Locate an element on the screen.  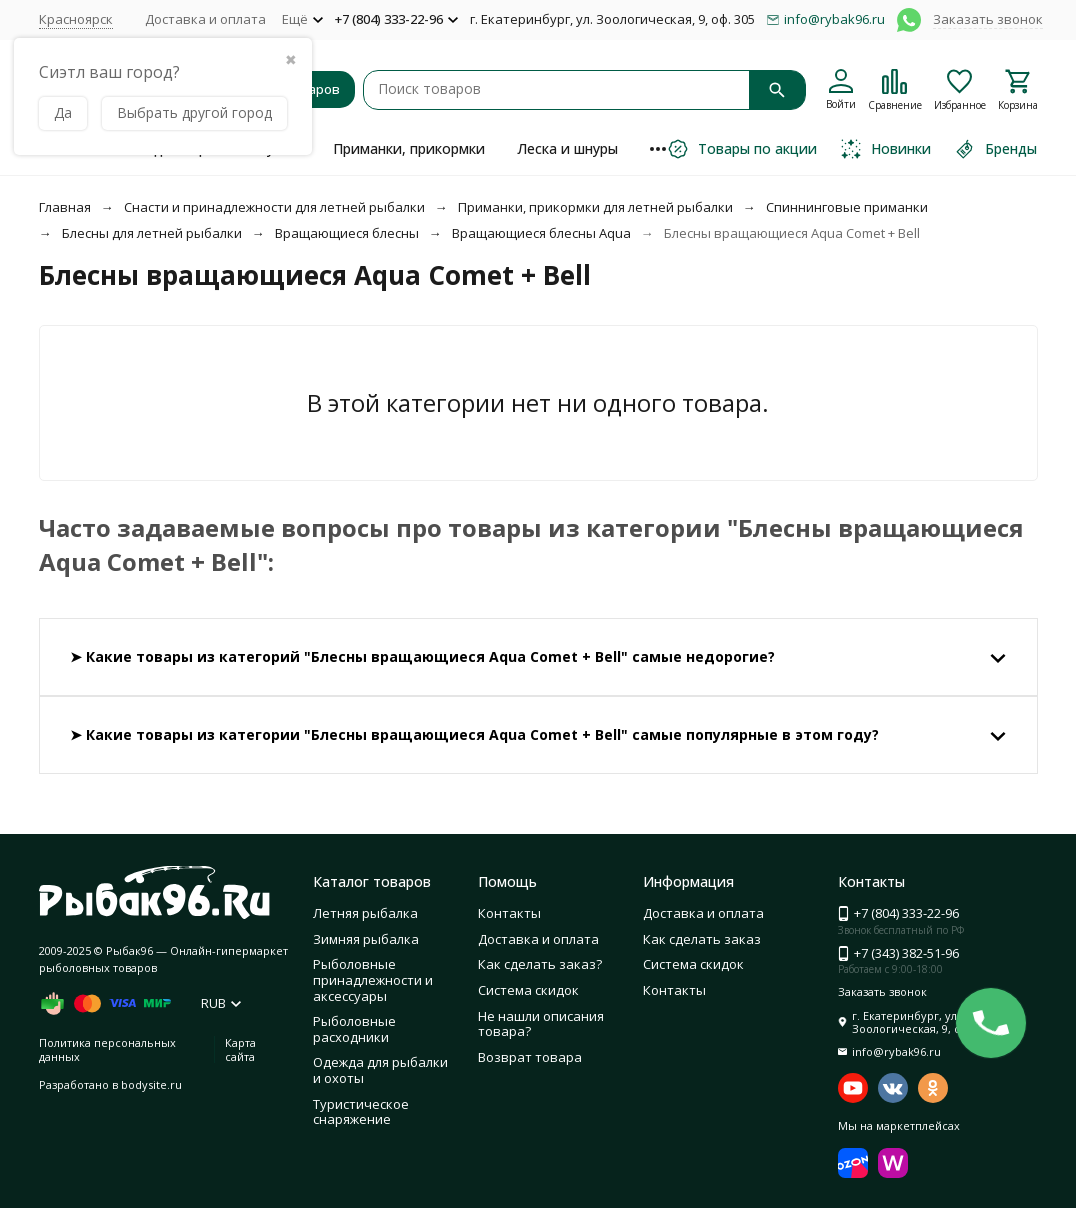
Не нашли описания товара? is located at coordinates (541, 1024).